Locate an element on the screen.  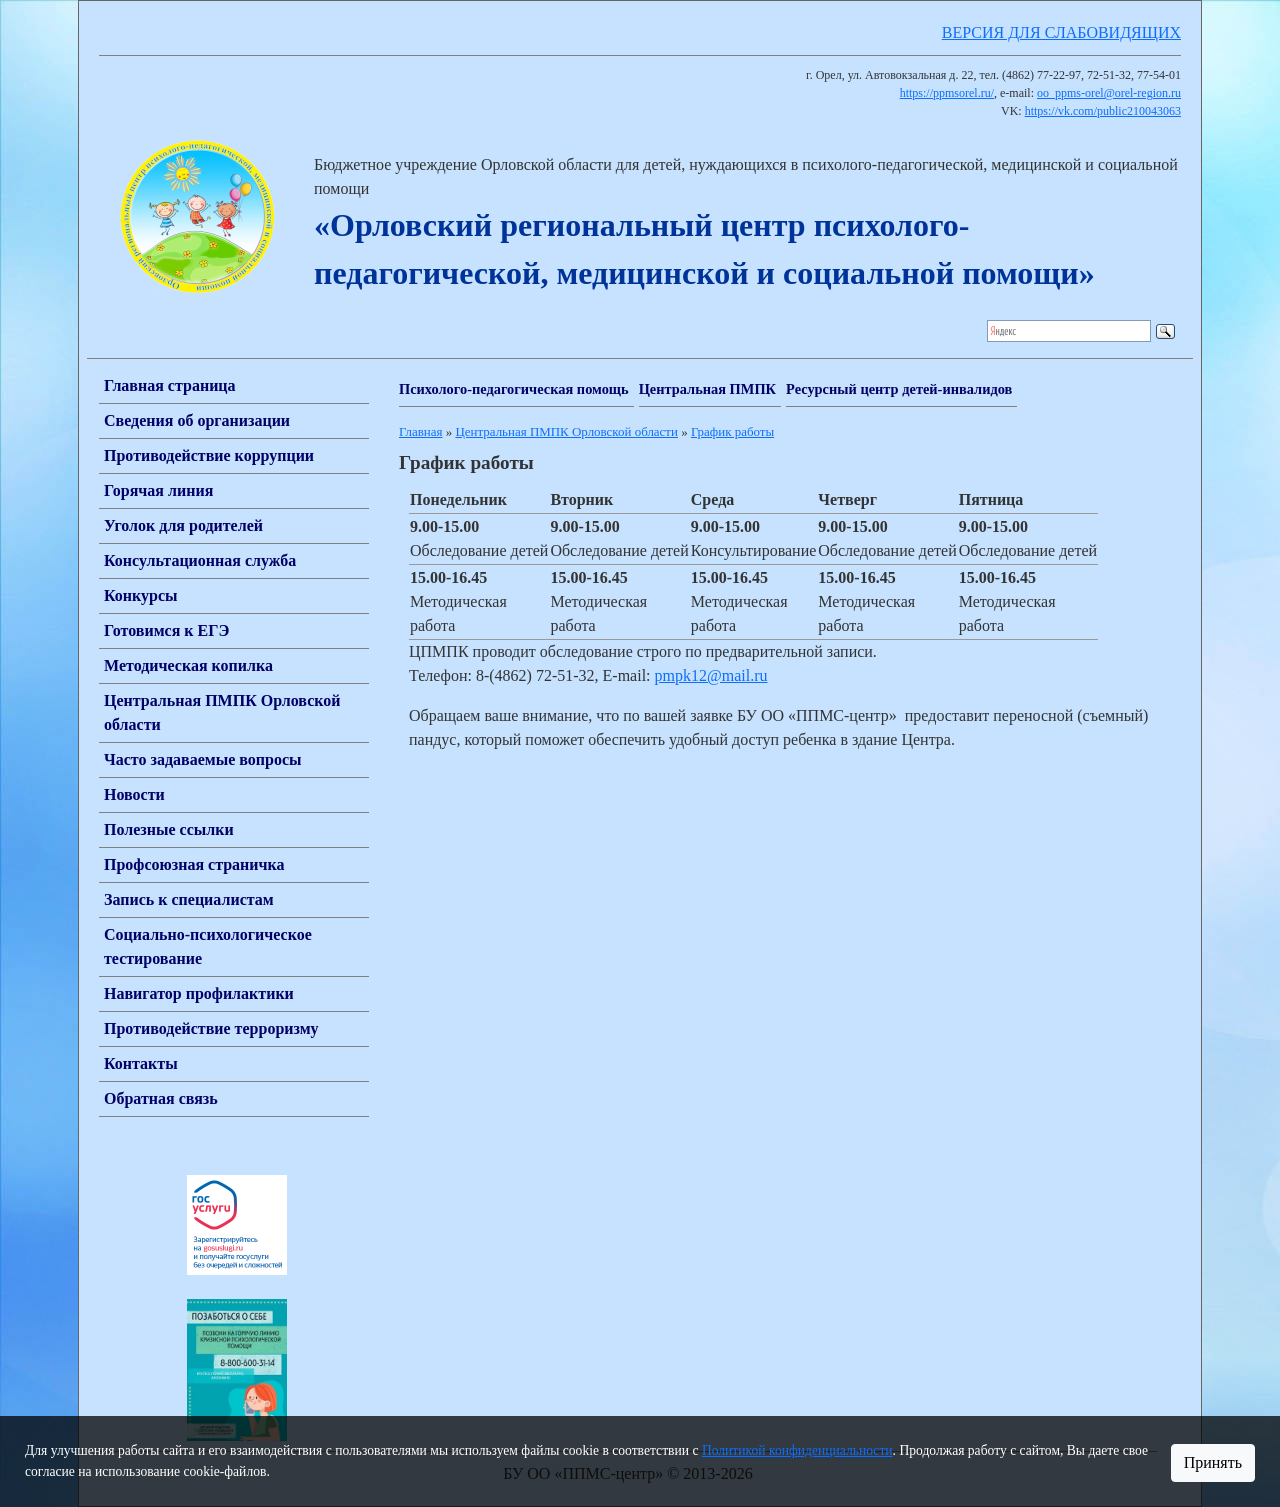
Профсоюзная страничка is located at coordinates (194, 864).